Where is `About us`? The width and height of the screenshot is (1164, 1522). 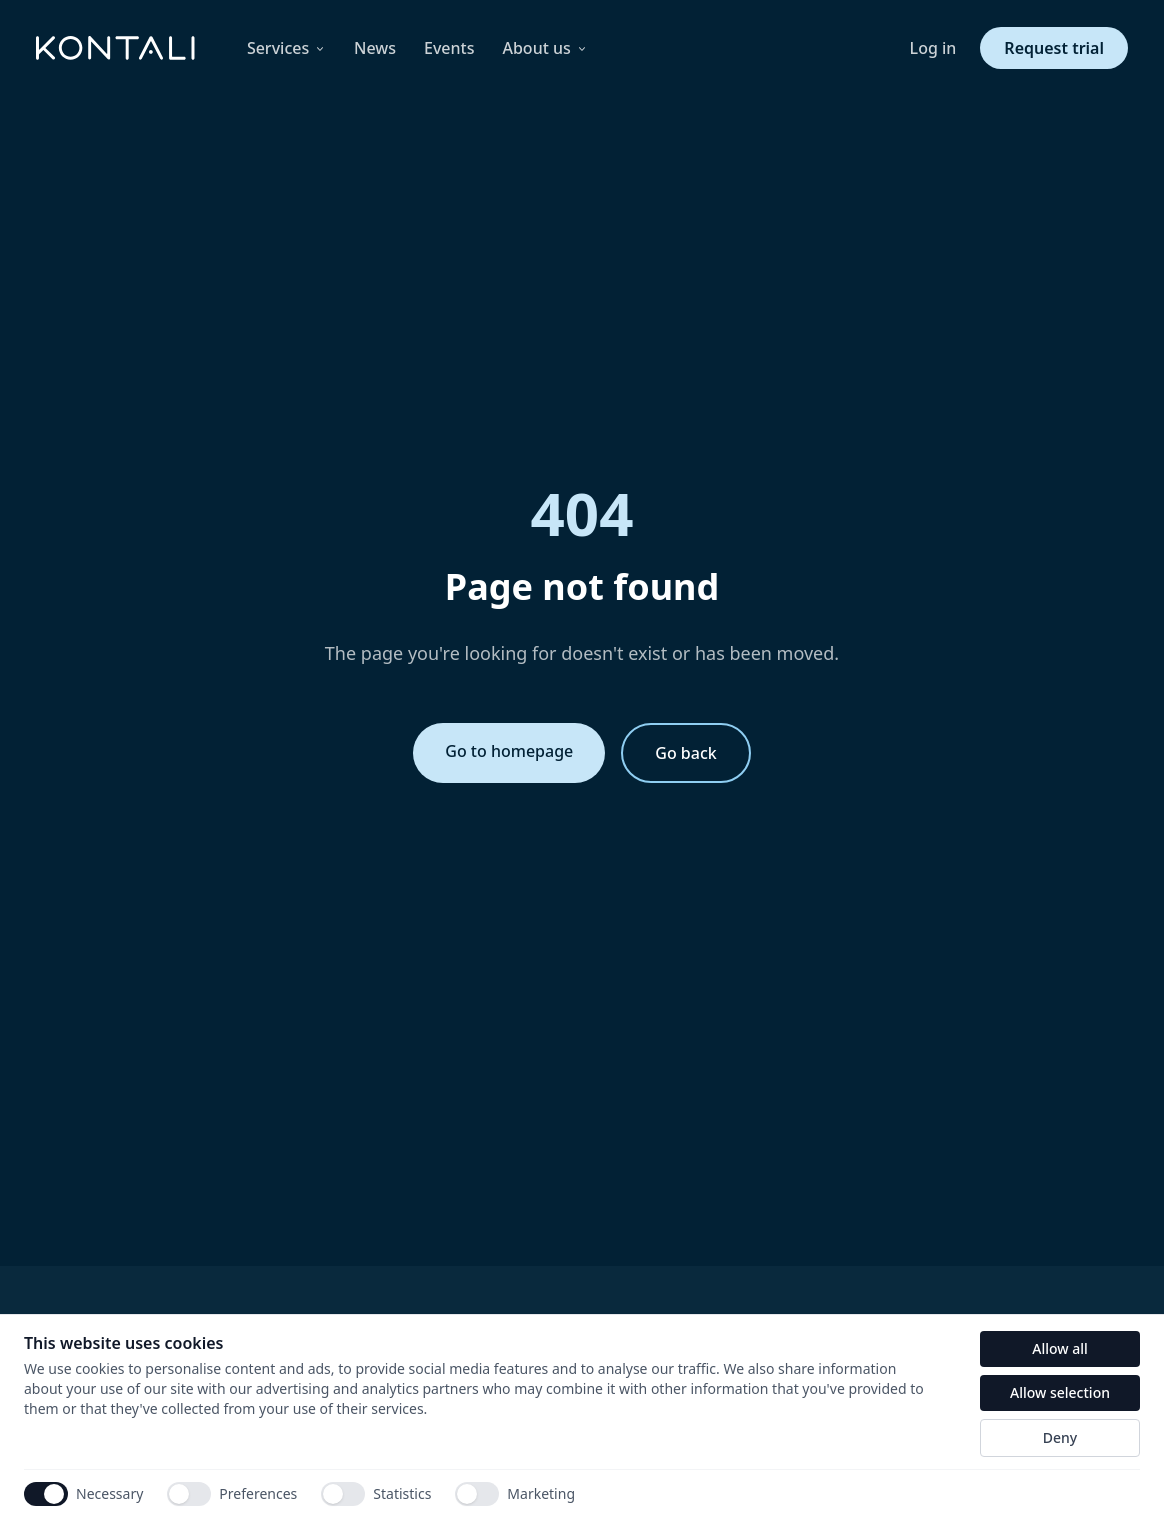 About us is located at coordinates (544, 48).